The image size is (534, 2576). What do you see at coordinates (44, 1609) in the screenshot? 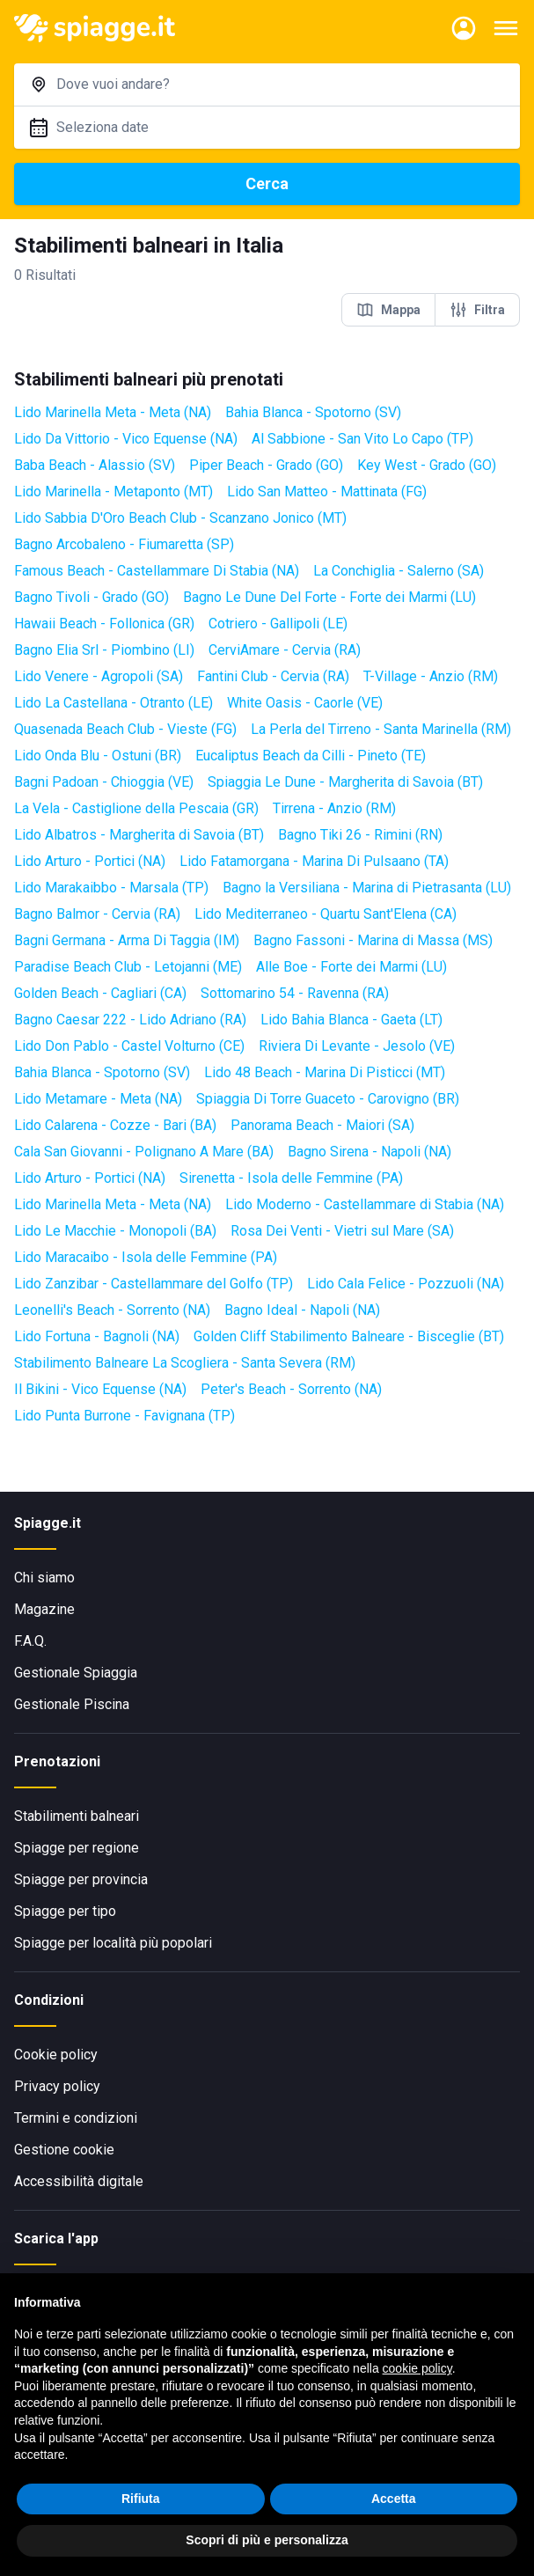
I see `Magazine` at bounding box center [44, 1609].